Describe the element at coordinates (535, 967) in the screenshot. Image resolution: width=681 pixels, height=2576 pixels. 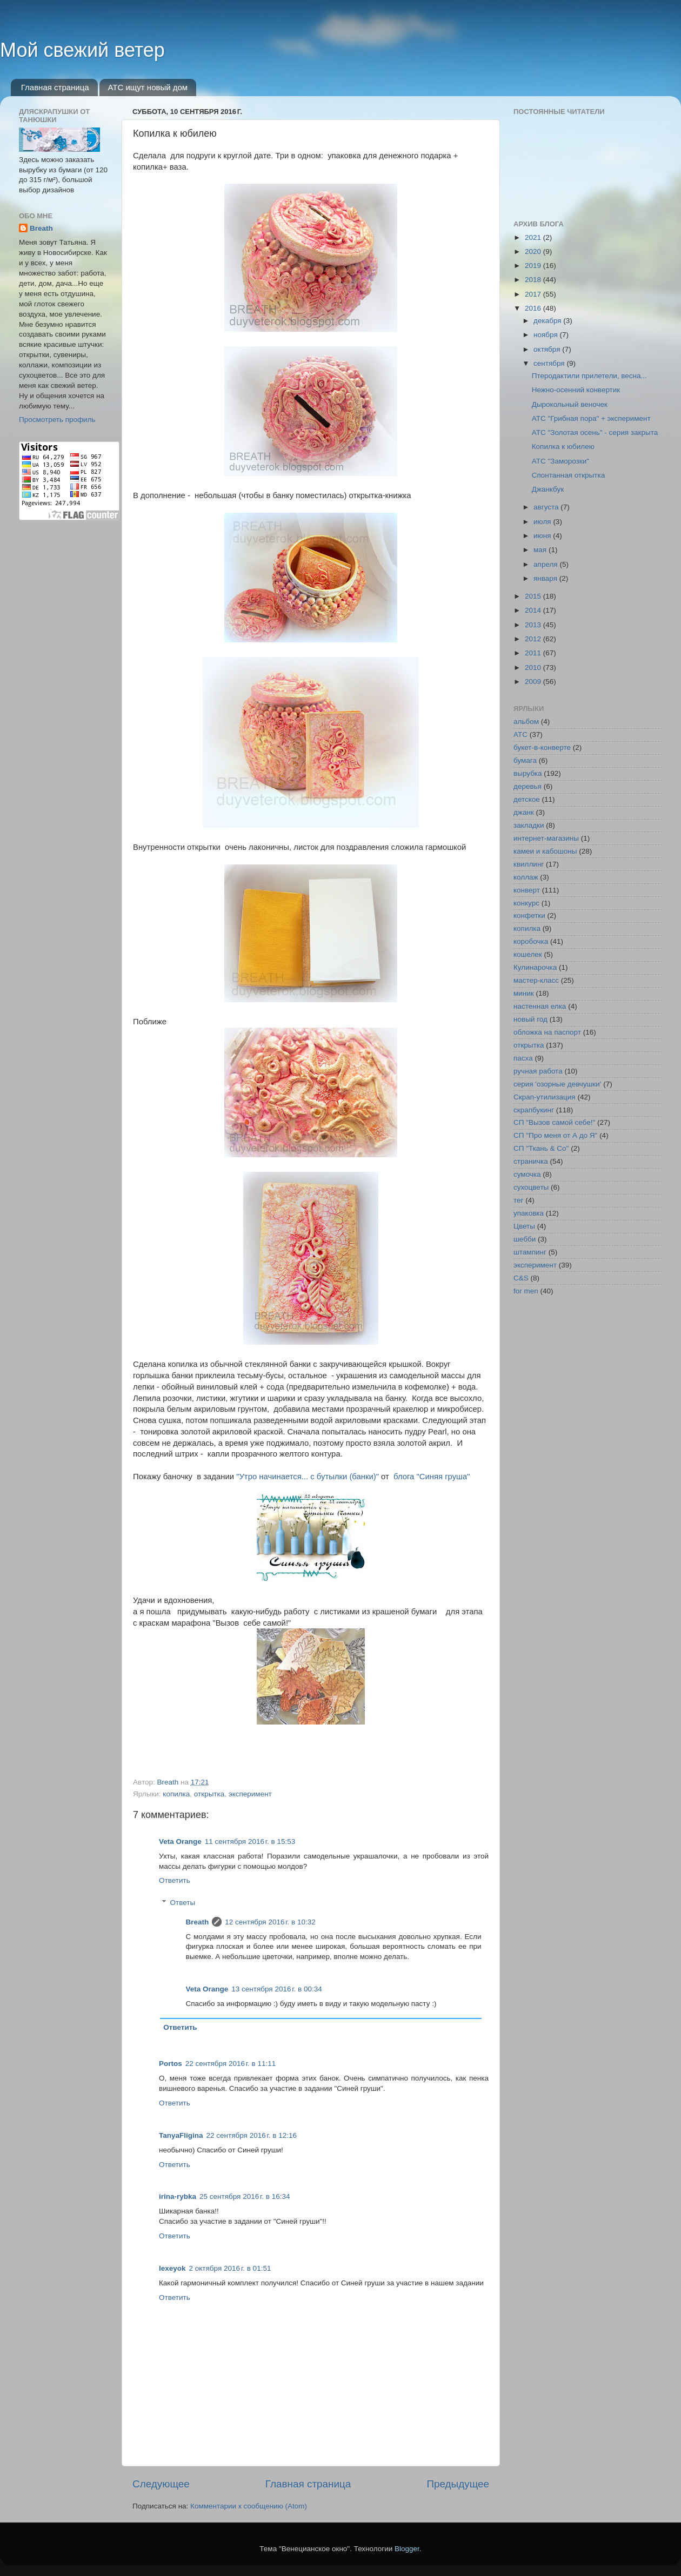
I see `Кулинарочка` at that location.